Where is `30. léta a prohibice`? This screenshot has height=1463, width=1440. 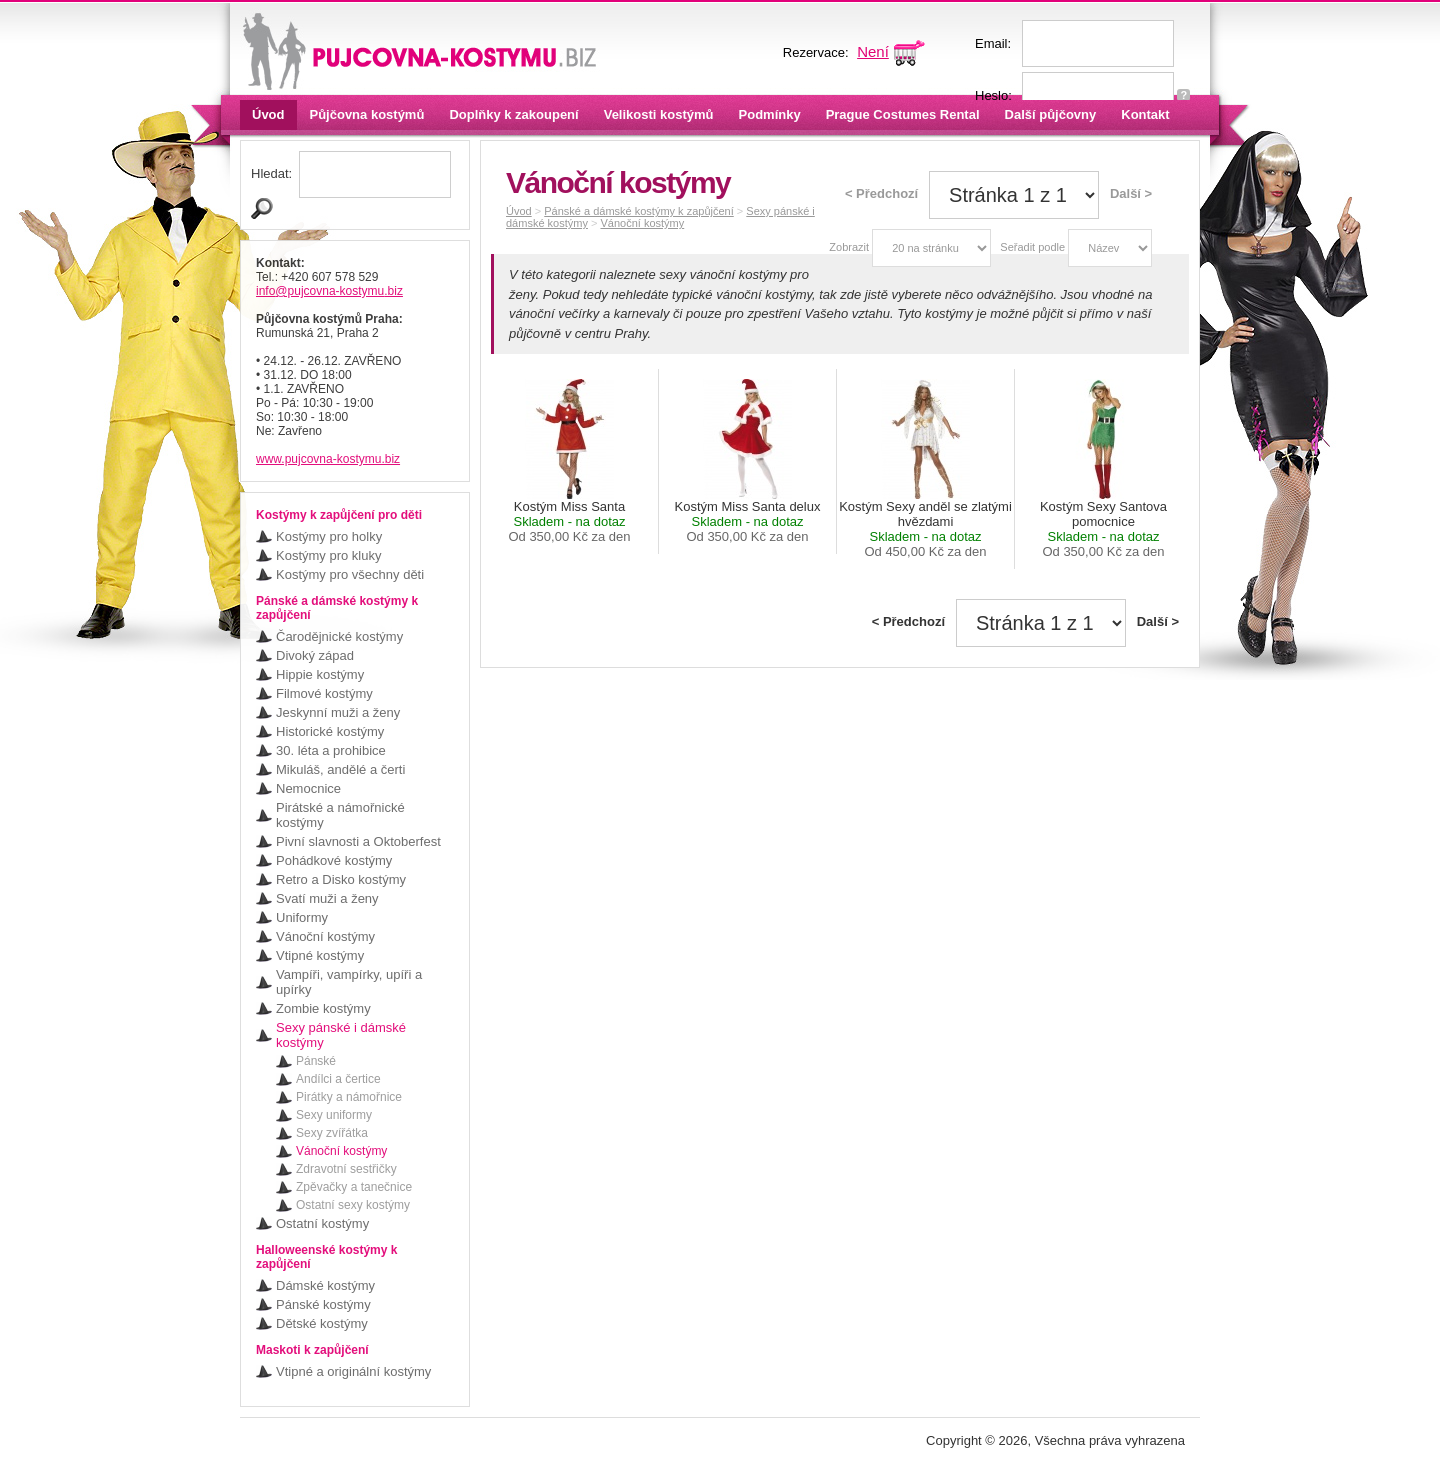
30. léta a prohibice is located at coordinates (331, 750).